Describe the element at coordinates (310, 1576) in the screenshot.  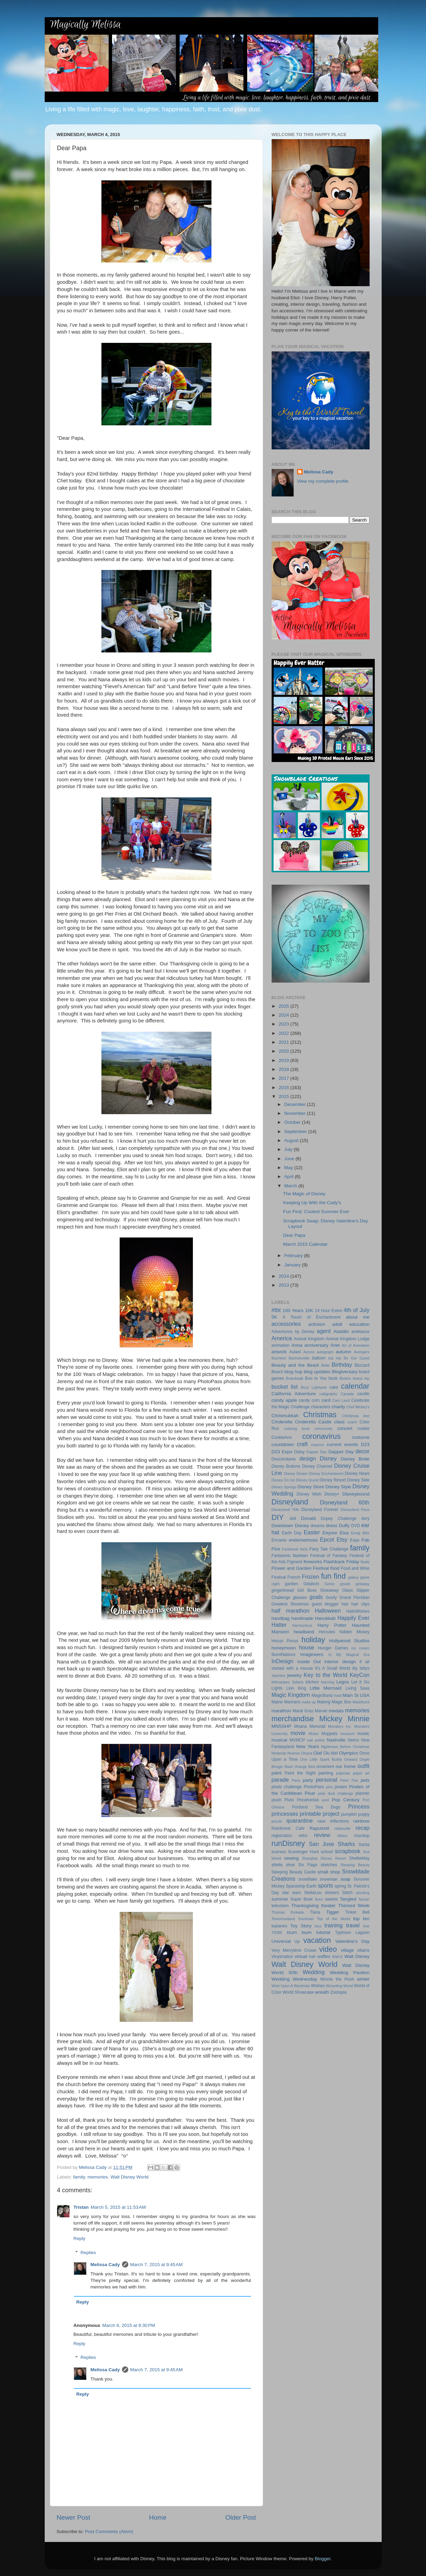
I see `Frozen` at that location.